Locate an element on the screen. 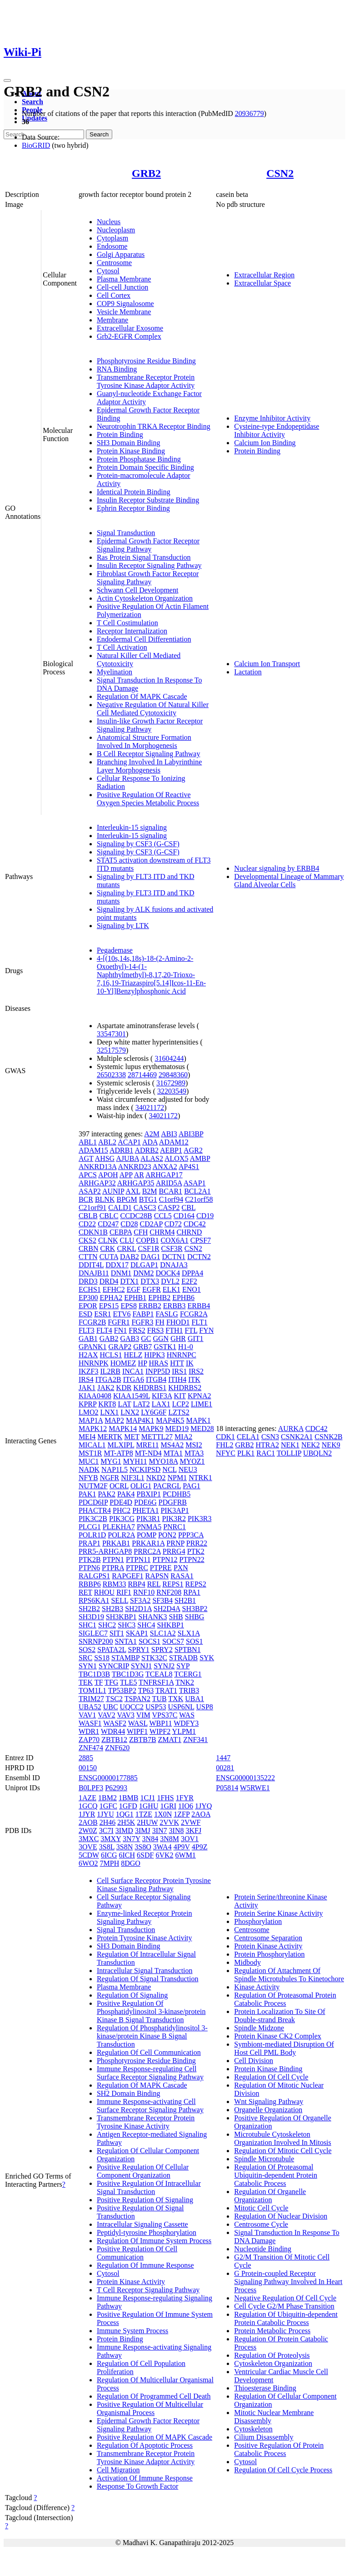  AMBP is located at coordinates (200, 1158).